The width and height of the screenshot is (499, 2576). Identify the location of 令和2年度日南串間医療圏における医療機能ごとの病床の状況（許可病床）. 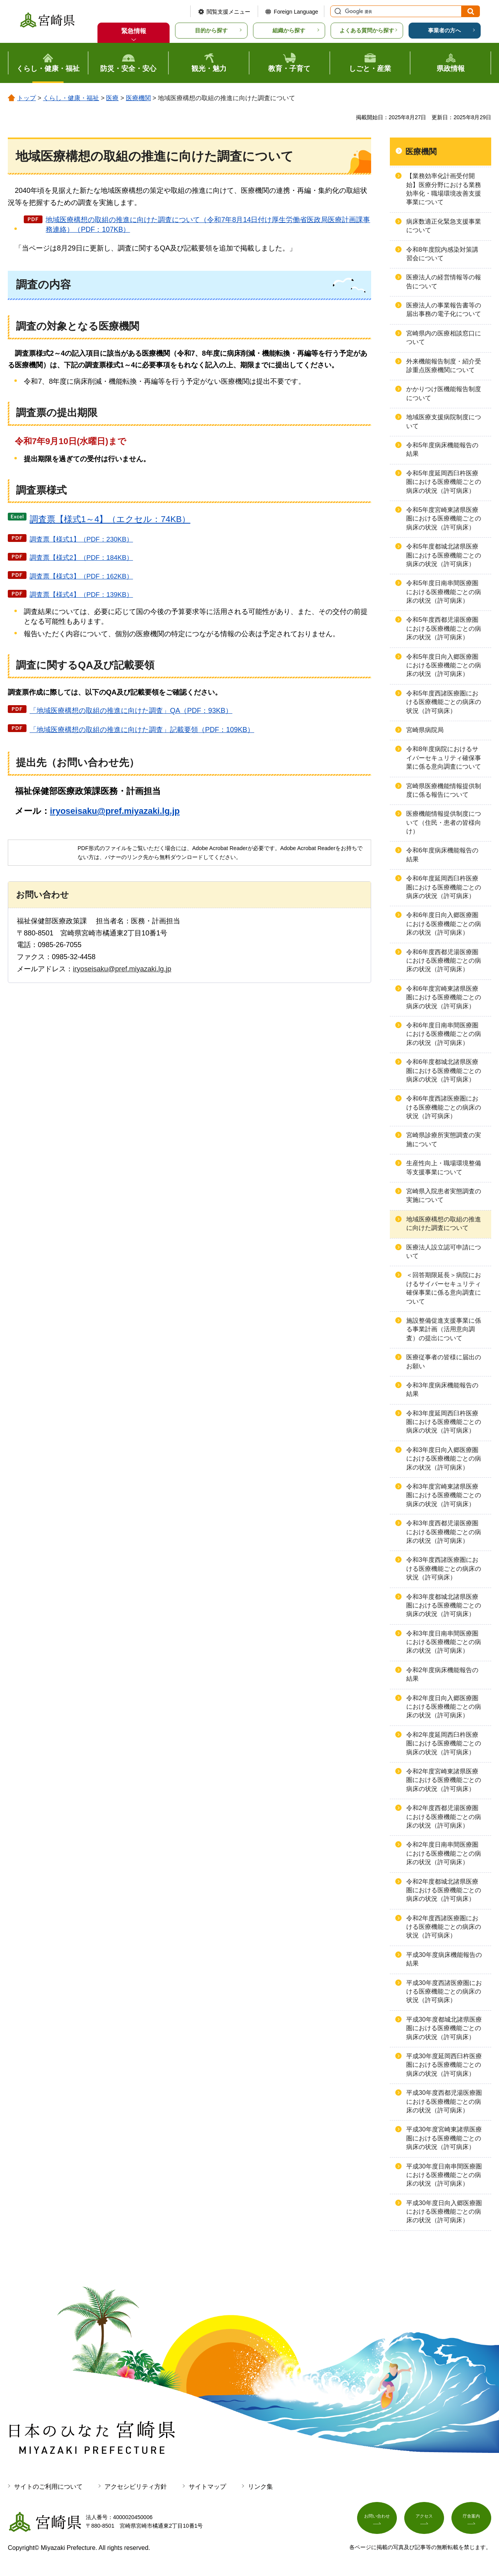
(443, 1853).